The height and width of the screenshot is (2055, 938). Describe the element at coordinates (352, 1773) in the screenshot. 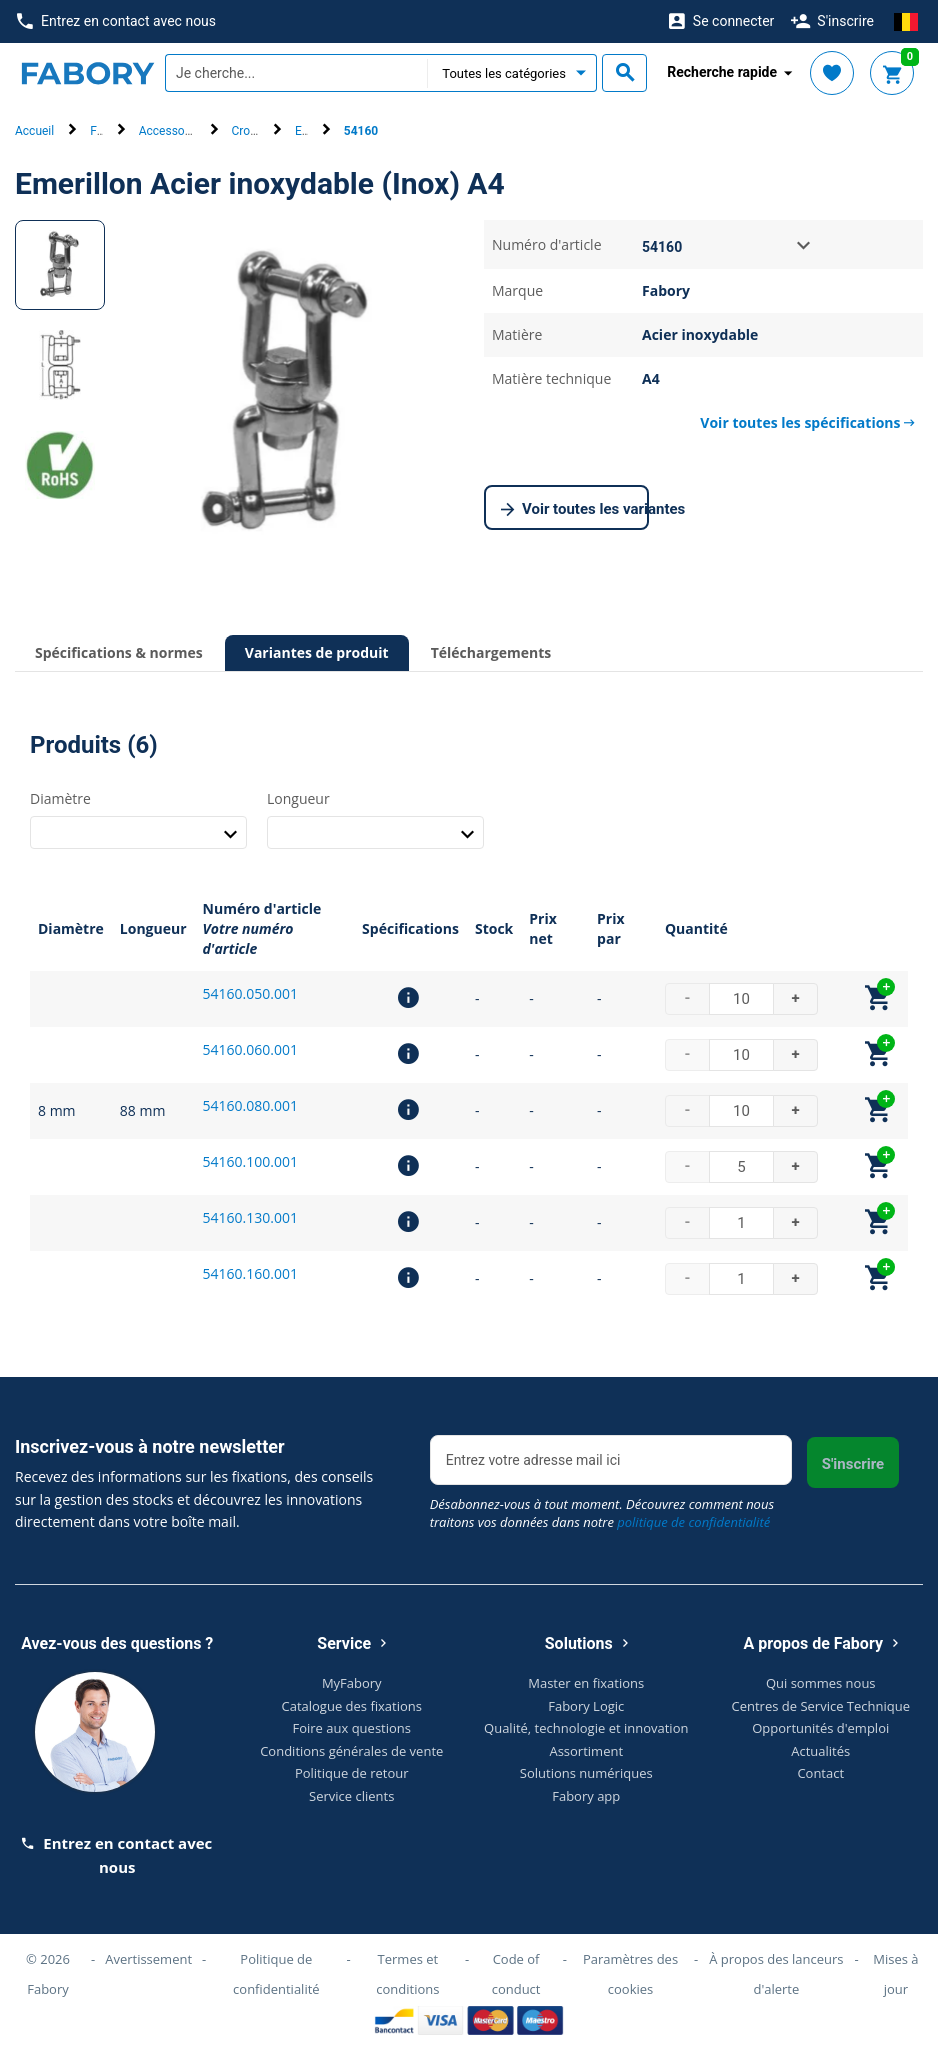

I see `Politique de retour` at that location.